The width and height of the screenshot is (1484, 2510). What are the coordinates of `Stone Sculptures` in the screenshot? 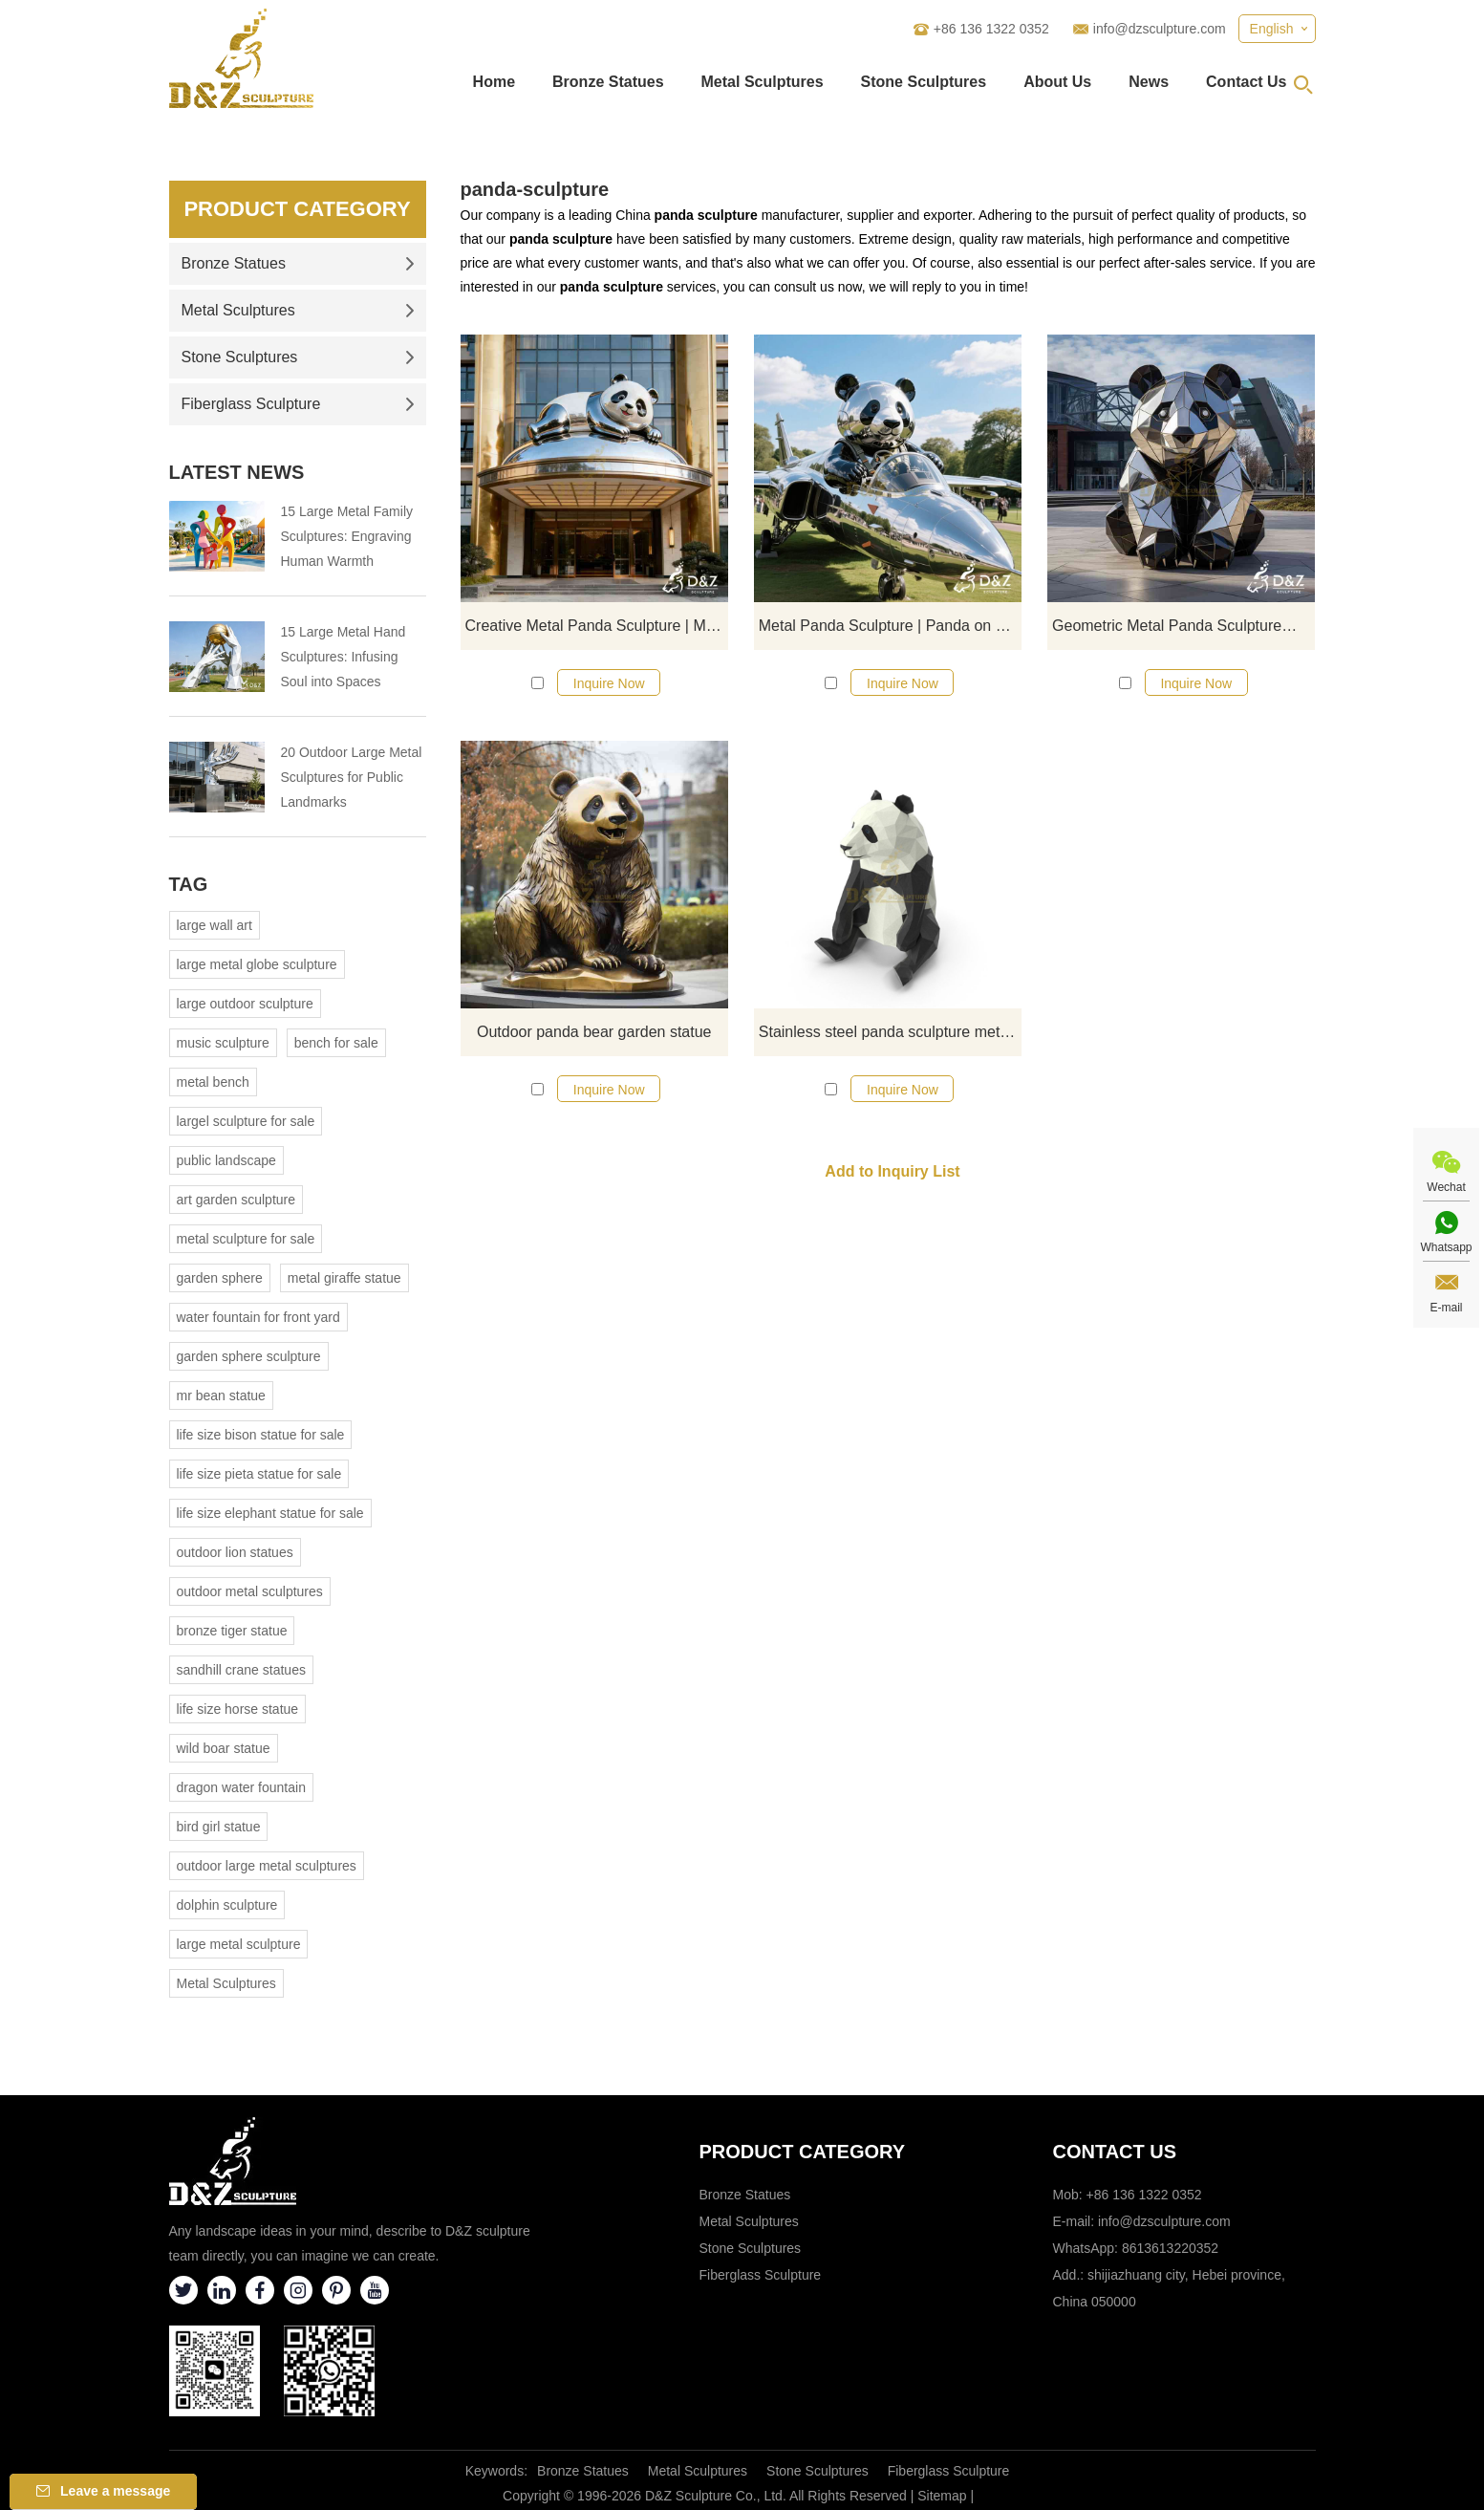 It's located at (924, 82).